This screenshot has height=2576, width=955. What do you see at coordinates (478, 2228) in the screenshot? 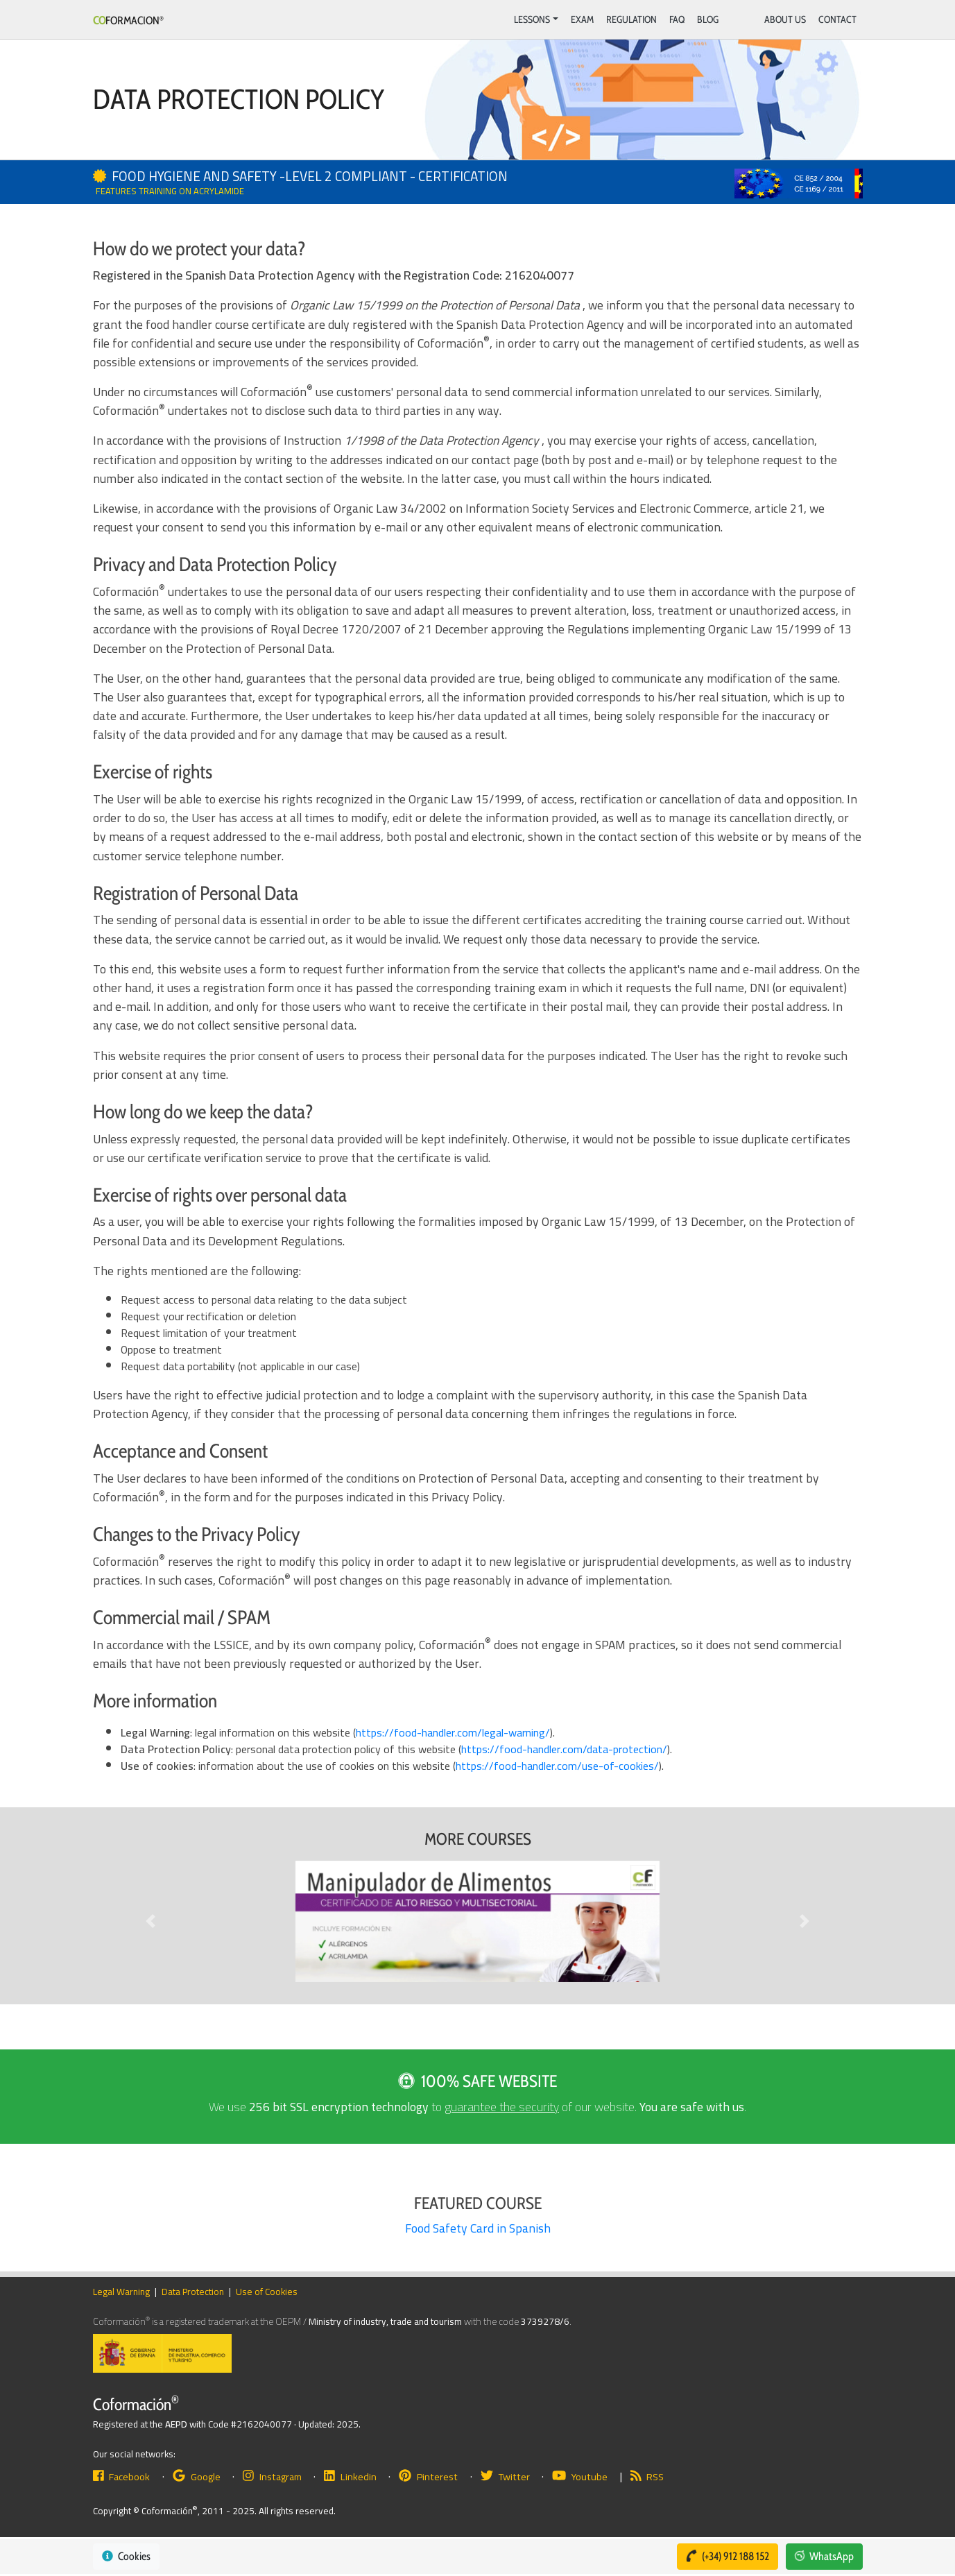
I see `Food Safety Card in Spanish` at bounding box center [478, 2228].